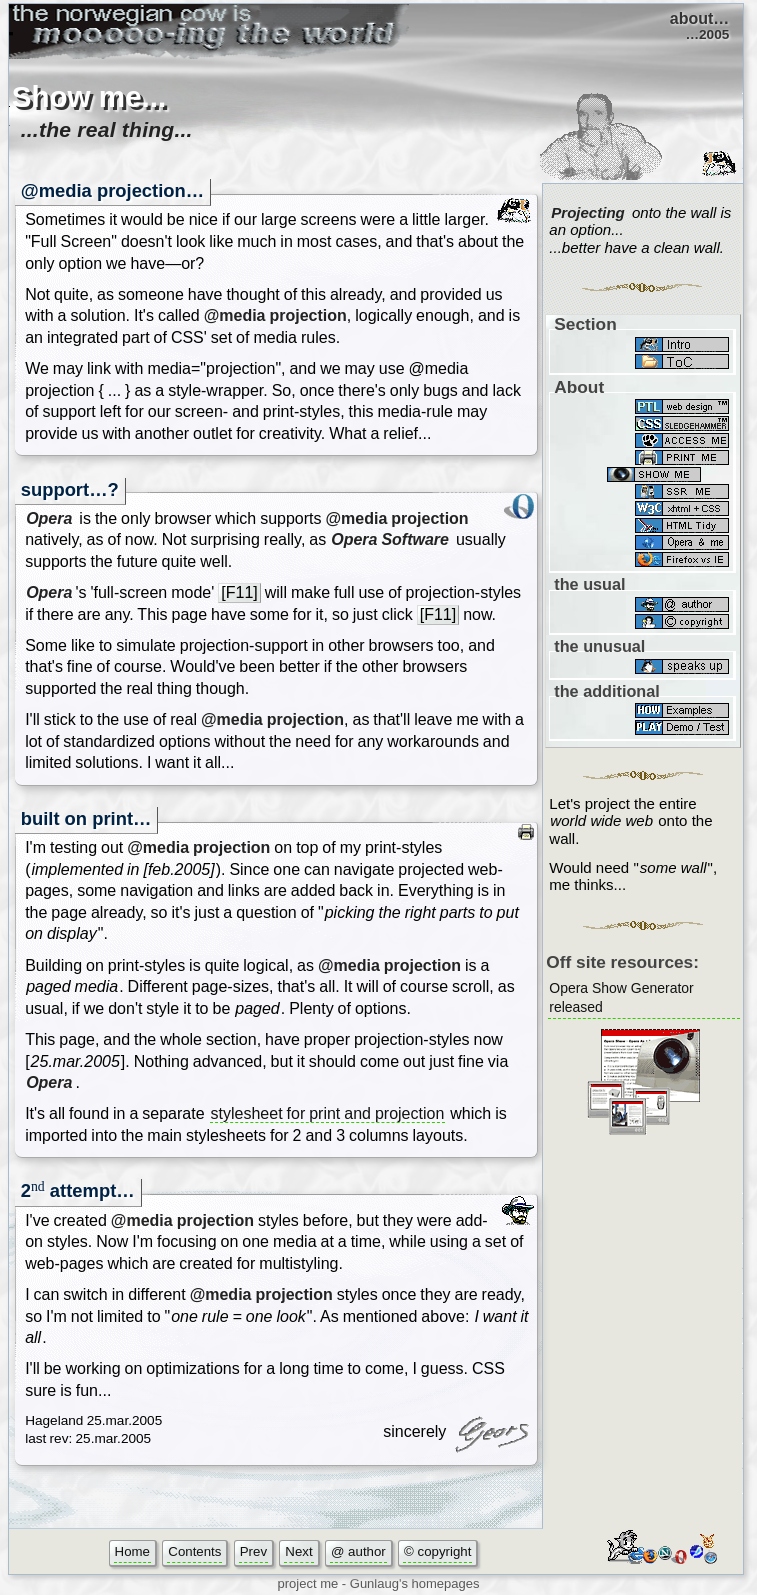  I want to click on Home, so click(132, 1551).